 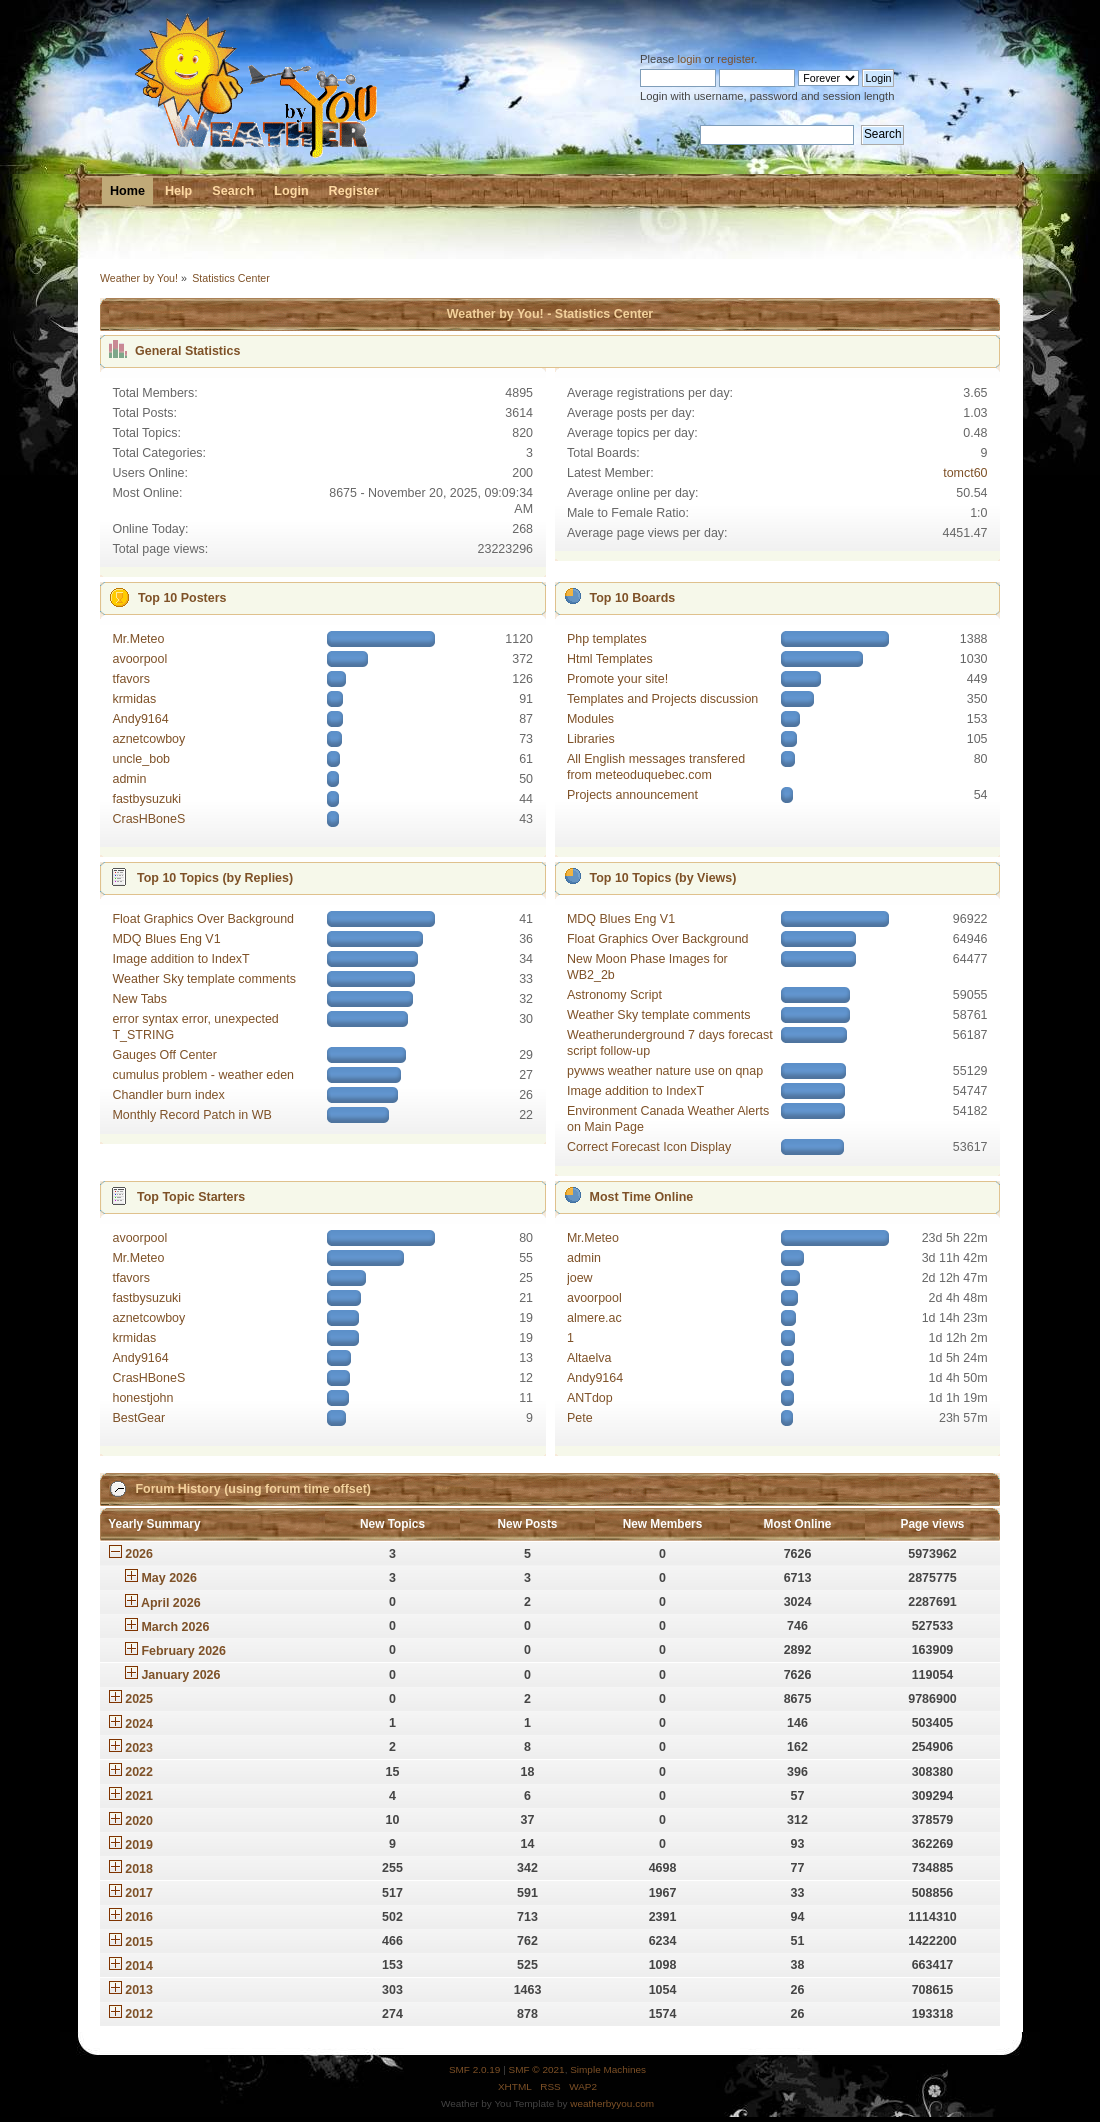 I want to click on avoorpool, so click(x=139, y=659).